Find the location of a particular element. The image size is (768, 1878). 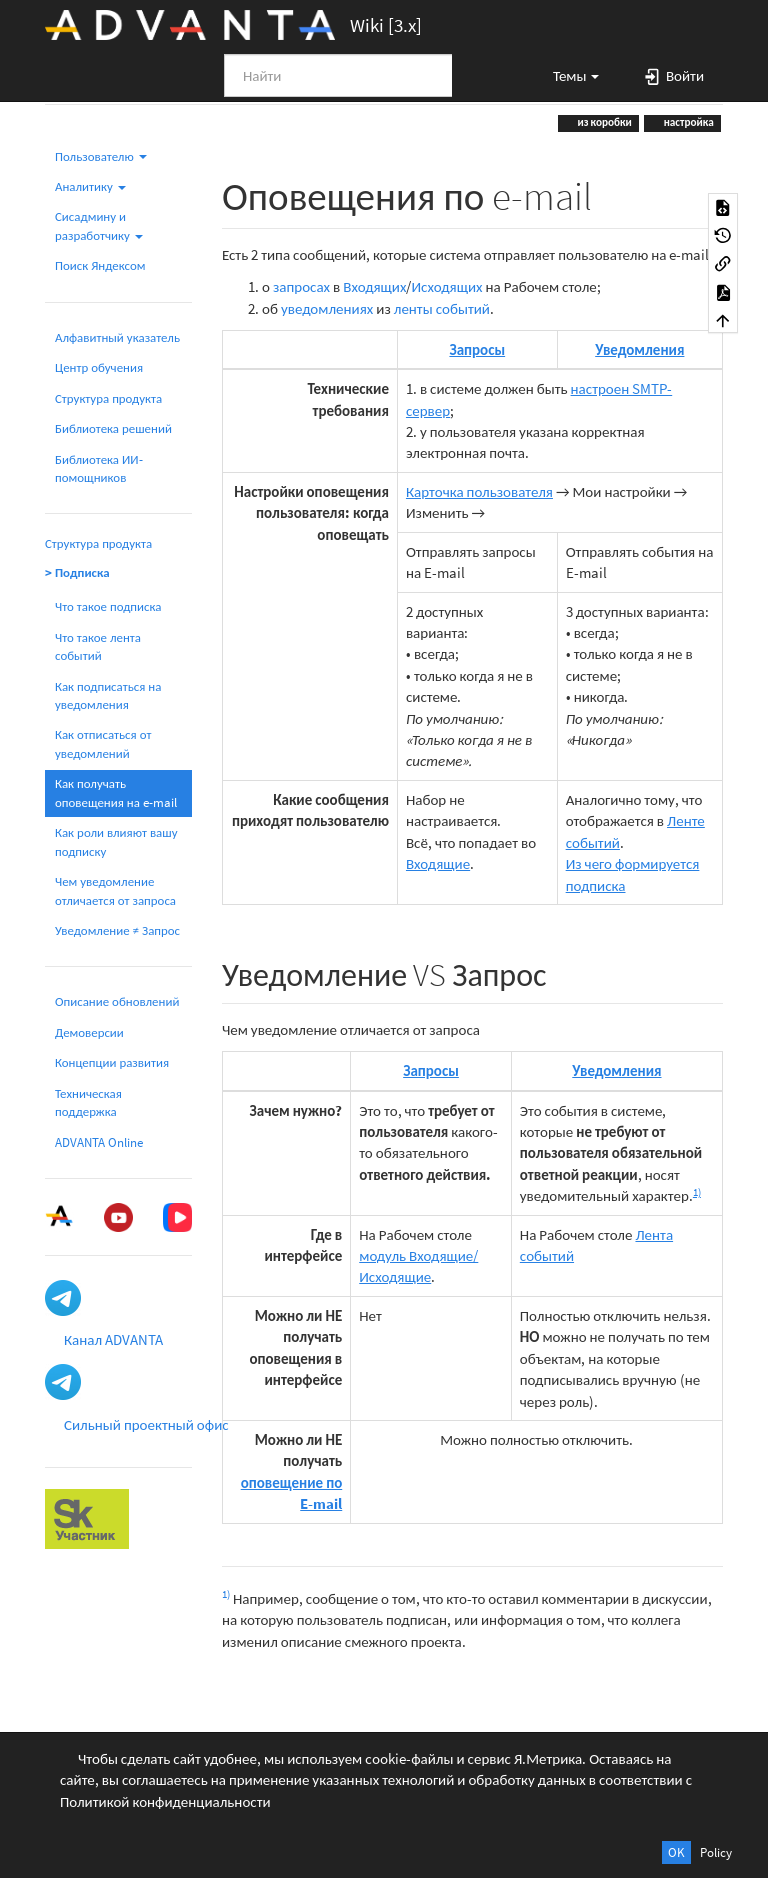

ленты событий is located at coordinates (442, 308).